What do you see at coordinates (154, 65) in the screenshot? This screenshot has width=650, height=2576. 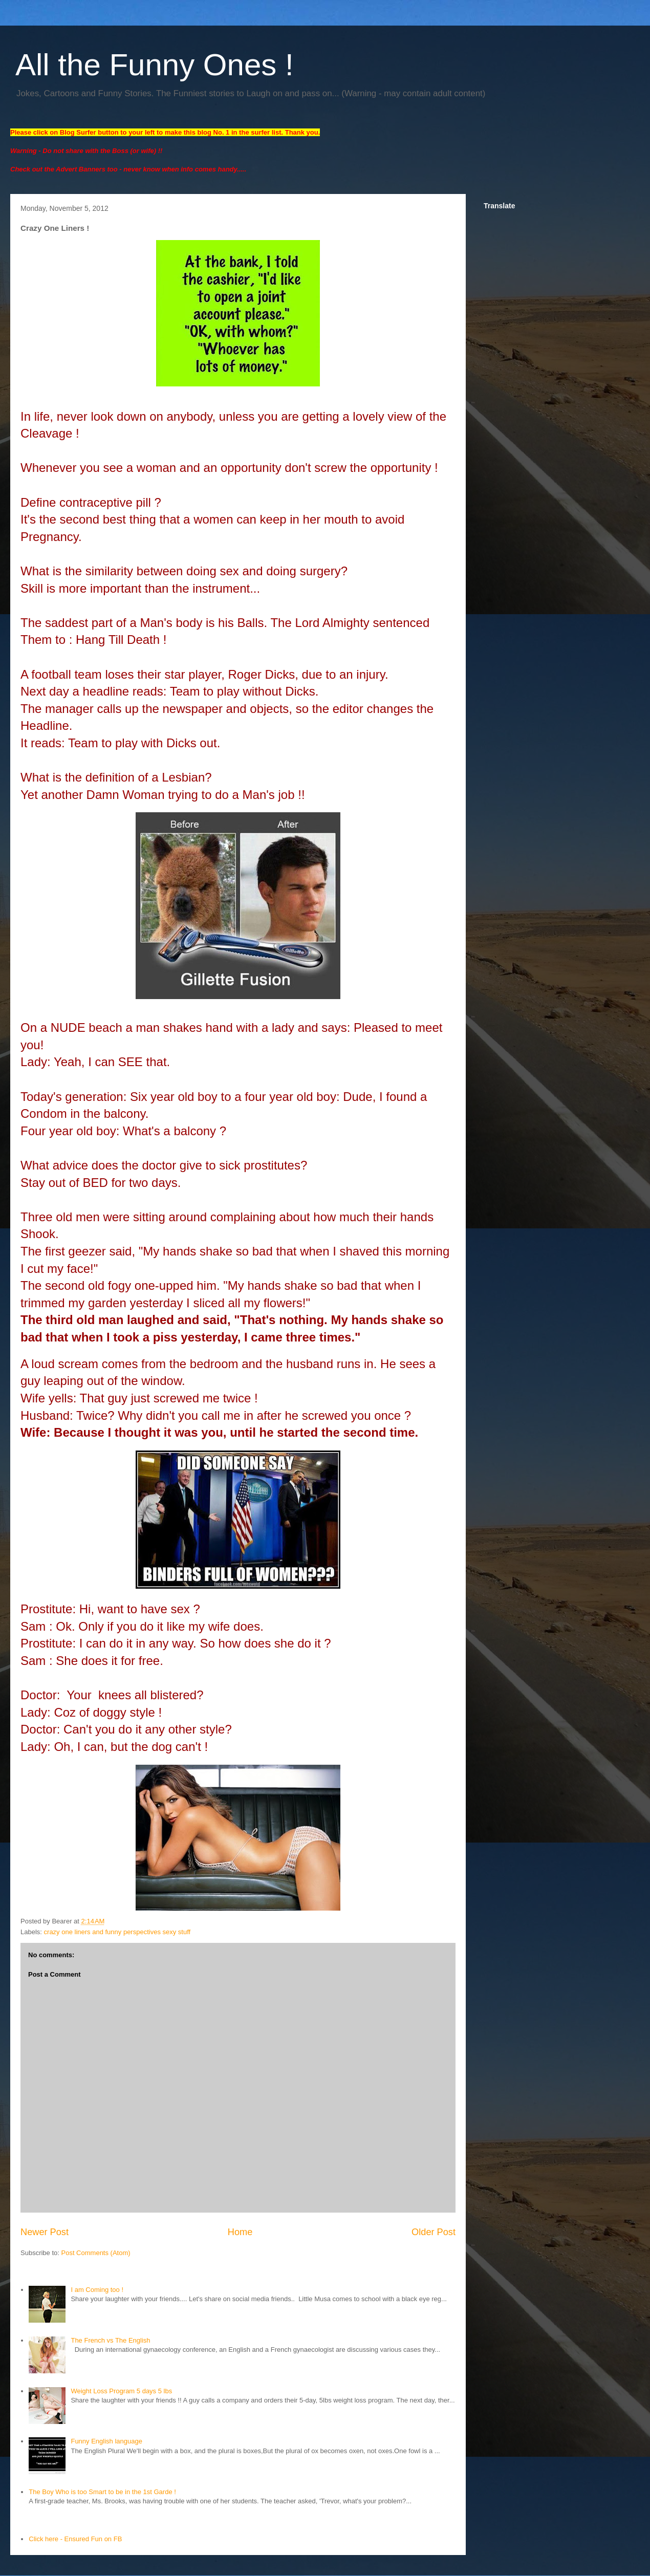 I see `All the Funny Ones !` at bounding box center [154, 65].